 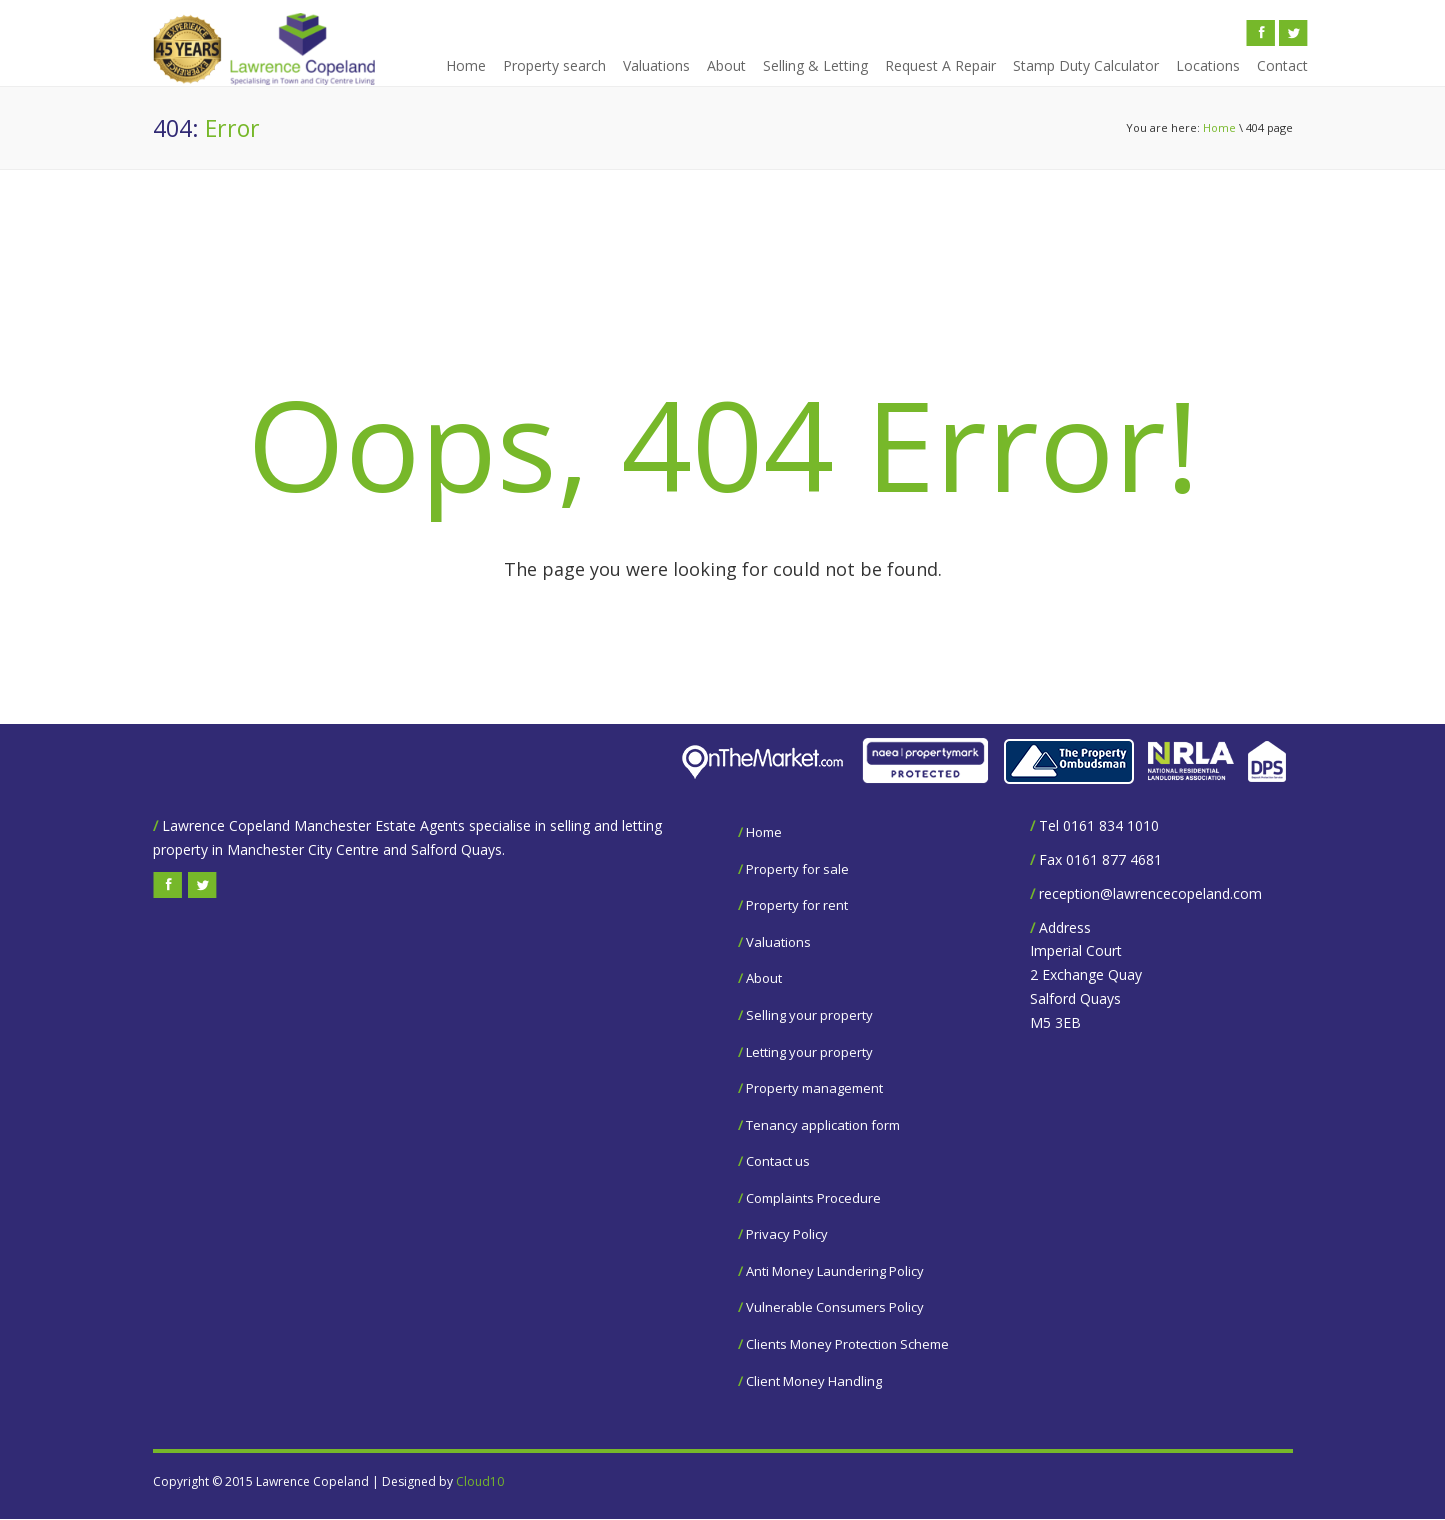 I want to click on Contact us, so click(x=778, y=1161).